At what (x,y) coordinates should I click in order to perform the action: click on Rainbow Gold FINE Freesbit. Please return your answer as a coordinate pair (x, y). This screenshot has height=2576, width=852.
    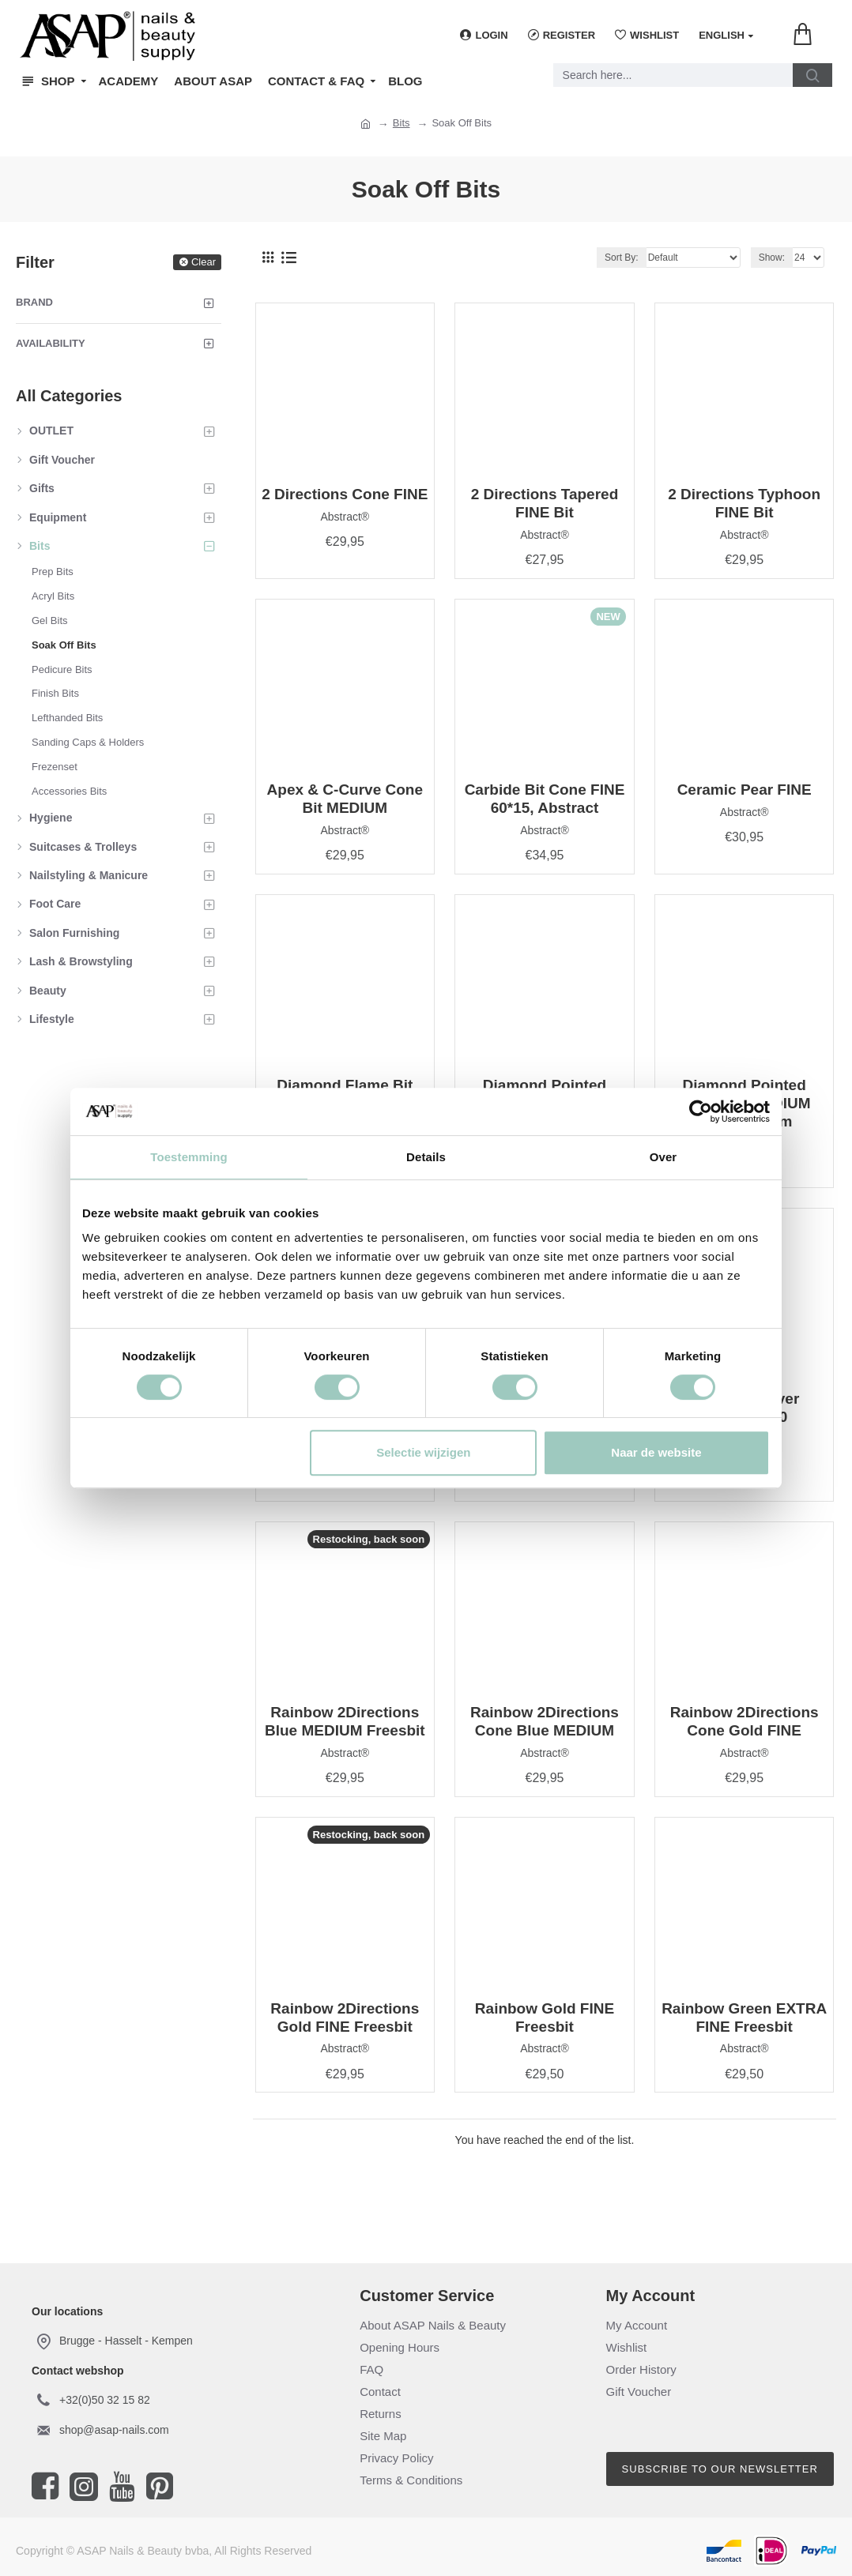
    Looking at the image, I should click on (544, 2017).